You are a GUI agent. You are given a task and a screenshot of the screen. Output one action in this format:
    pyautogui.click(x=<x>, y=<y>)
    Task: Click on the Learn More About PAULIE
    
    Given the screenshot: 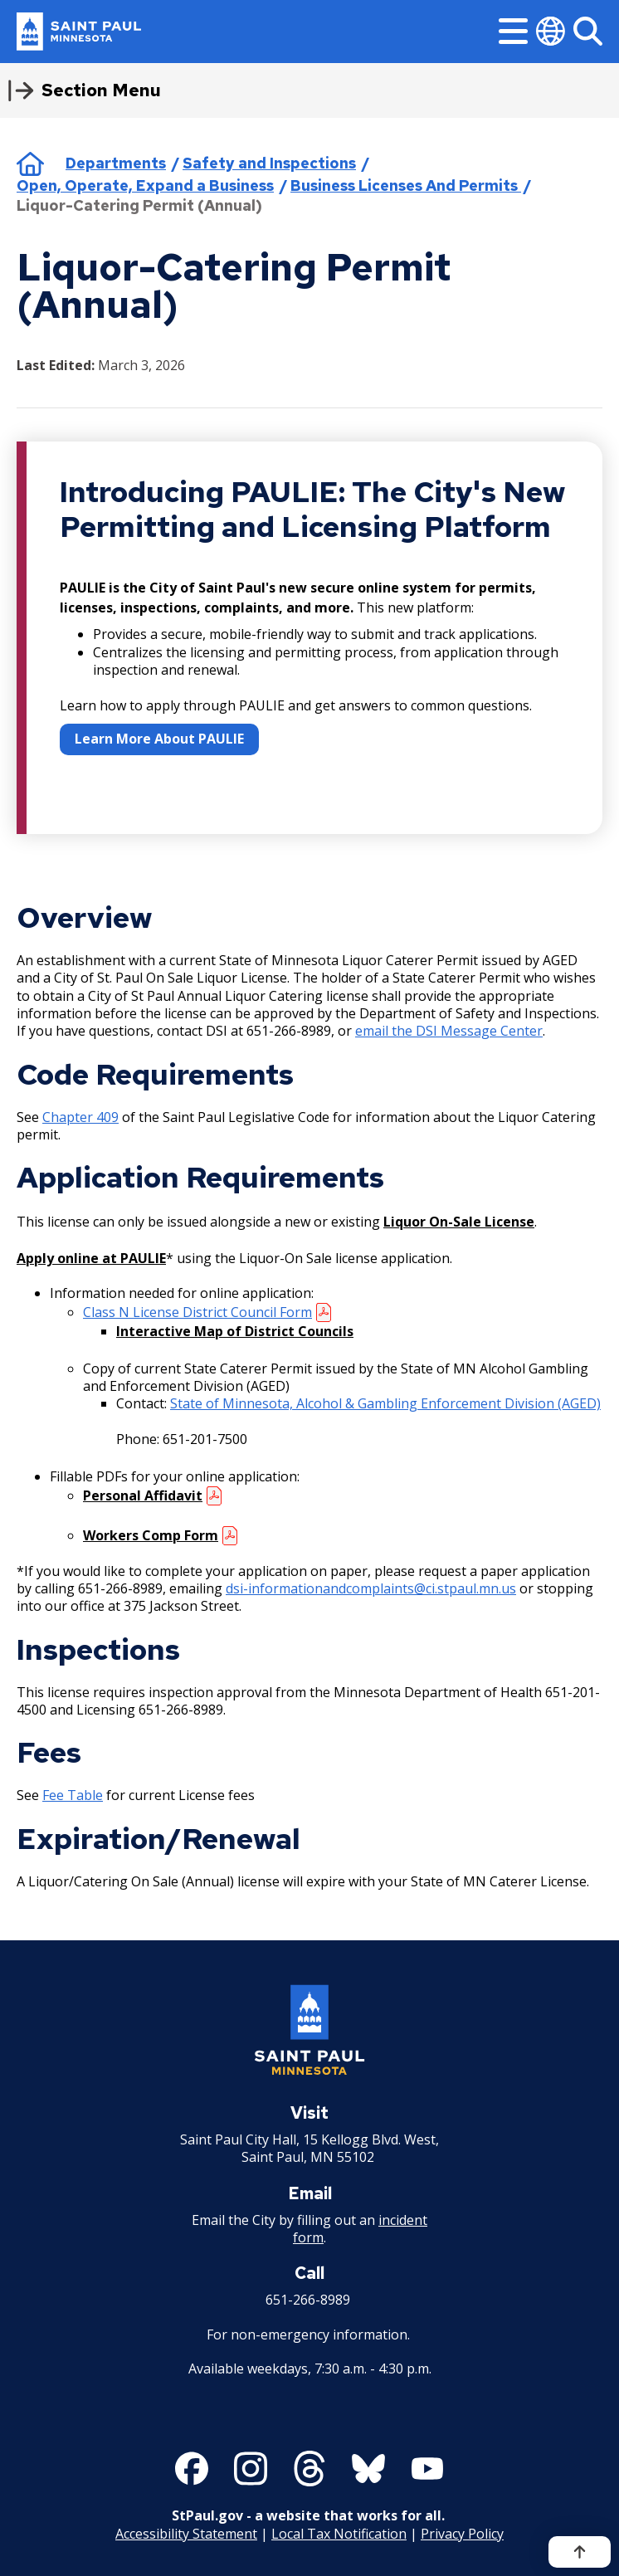 What is the action you would take?
    pyautogui.click(x=159, y=738)
    